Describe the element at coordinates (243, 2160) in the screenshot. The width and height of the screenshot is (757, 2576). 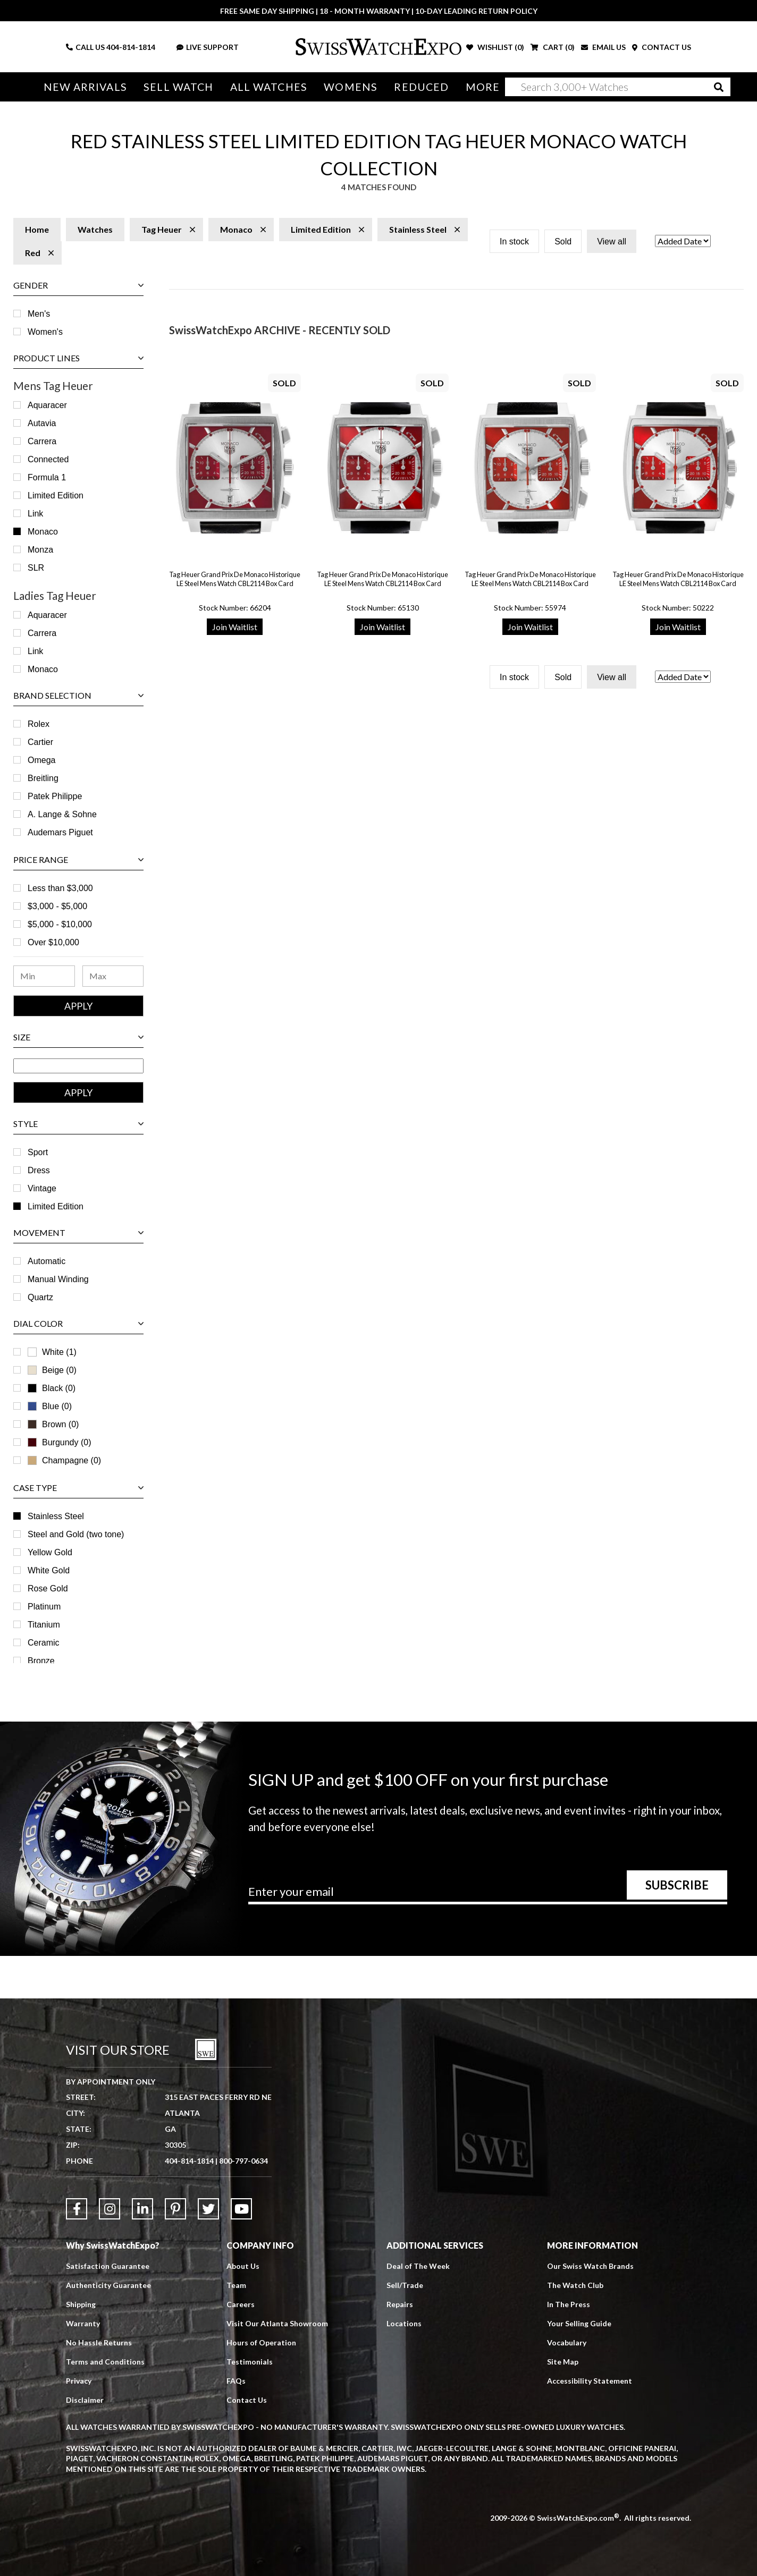
I see `800-797-0634` at that location.